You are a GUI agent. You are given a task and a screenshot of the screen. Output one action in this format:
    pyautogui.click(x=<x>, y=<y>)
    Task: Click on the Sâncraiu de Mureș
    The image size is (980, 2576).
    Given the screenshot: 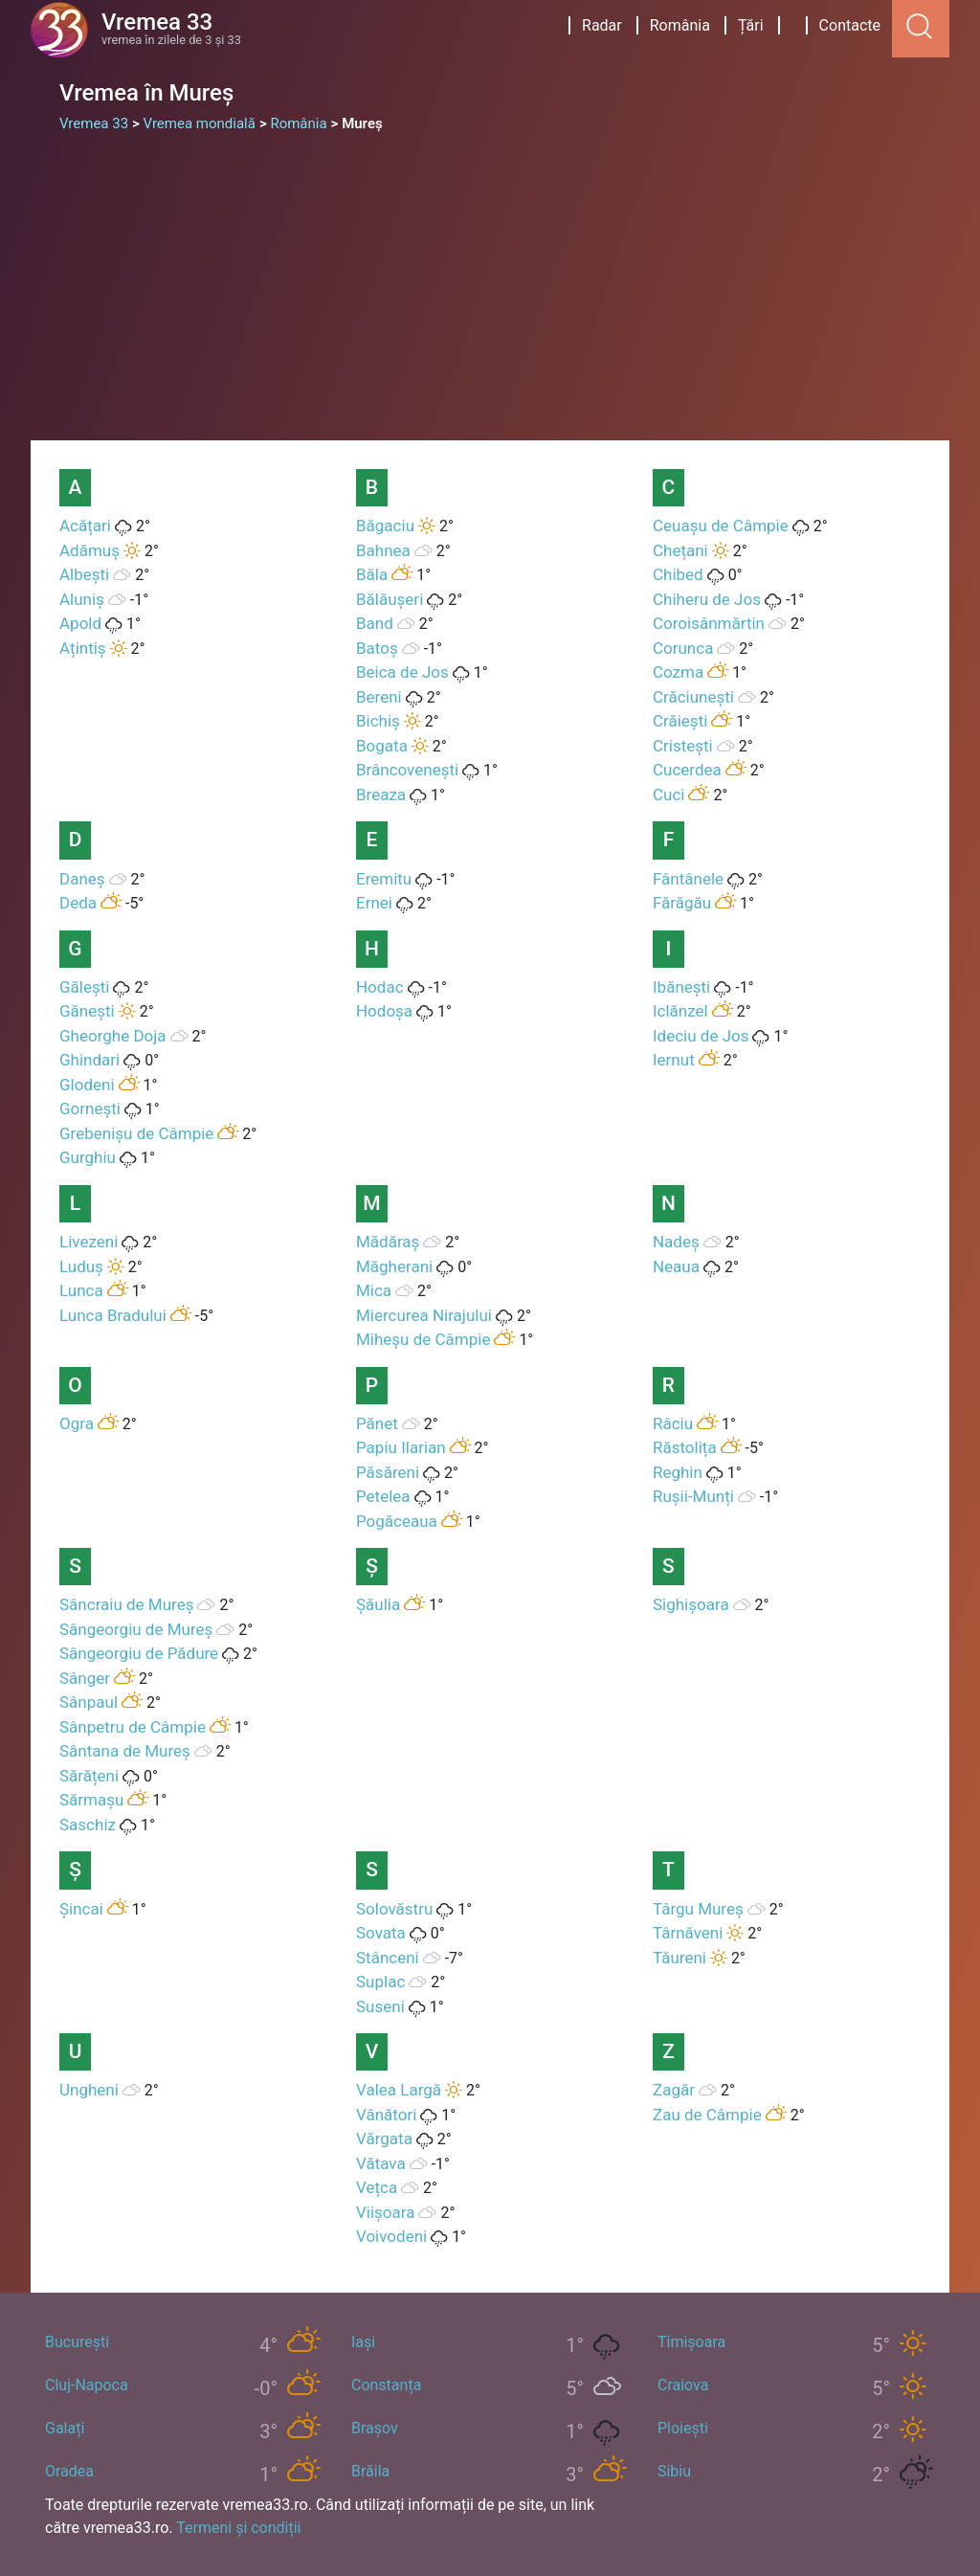 What is the action you would take?
    pyautogui.click(x=126, y=1604)
    